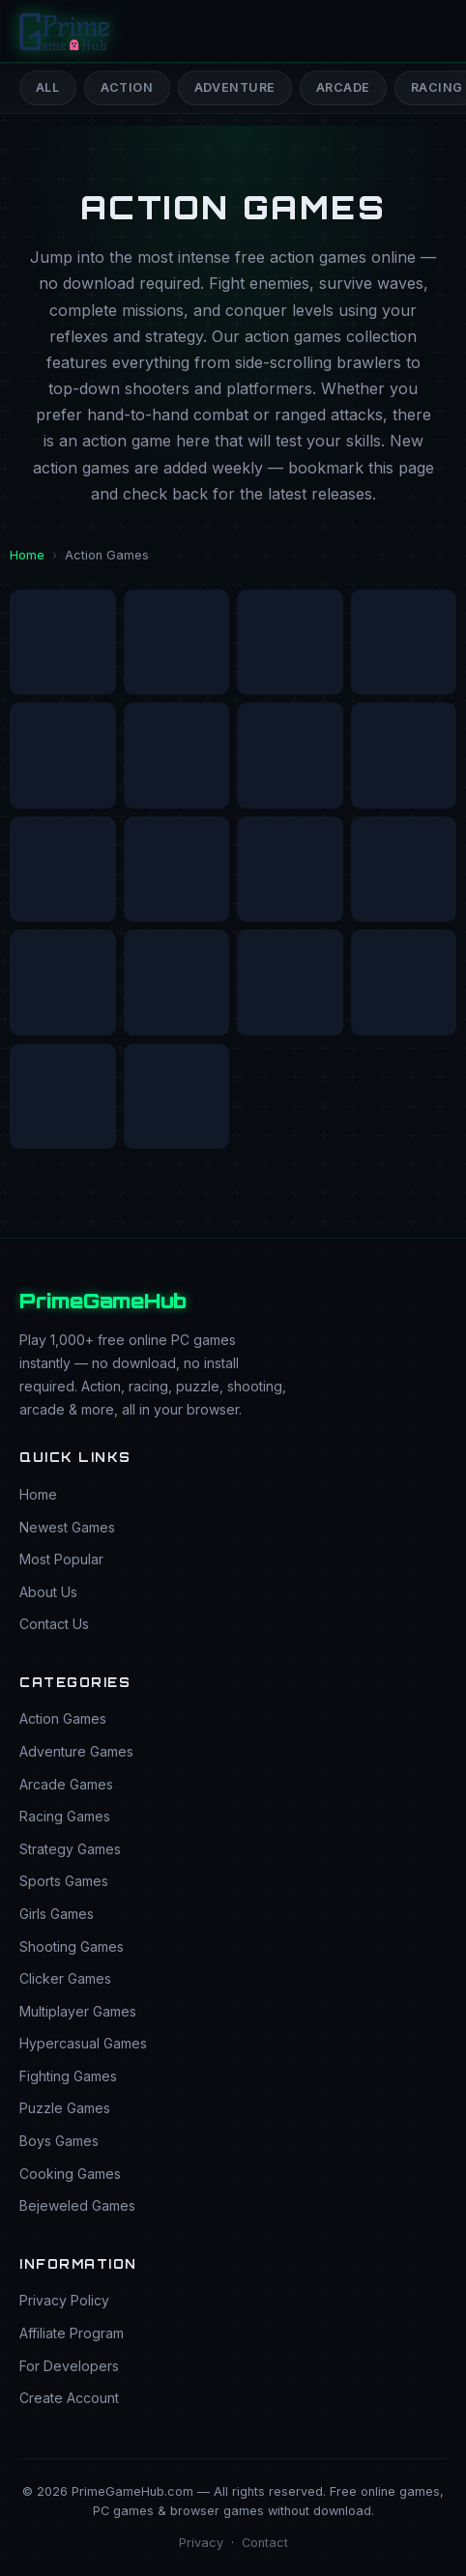 This screenshot has width=466, height=2576. What do you see at coordinates (65, 31) in the screenshot?
I see `[PrimeGameHub Home]` at bounding box center [65, 31].